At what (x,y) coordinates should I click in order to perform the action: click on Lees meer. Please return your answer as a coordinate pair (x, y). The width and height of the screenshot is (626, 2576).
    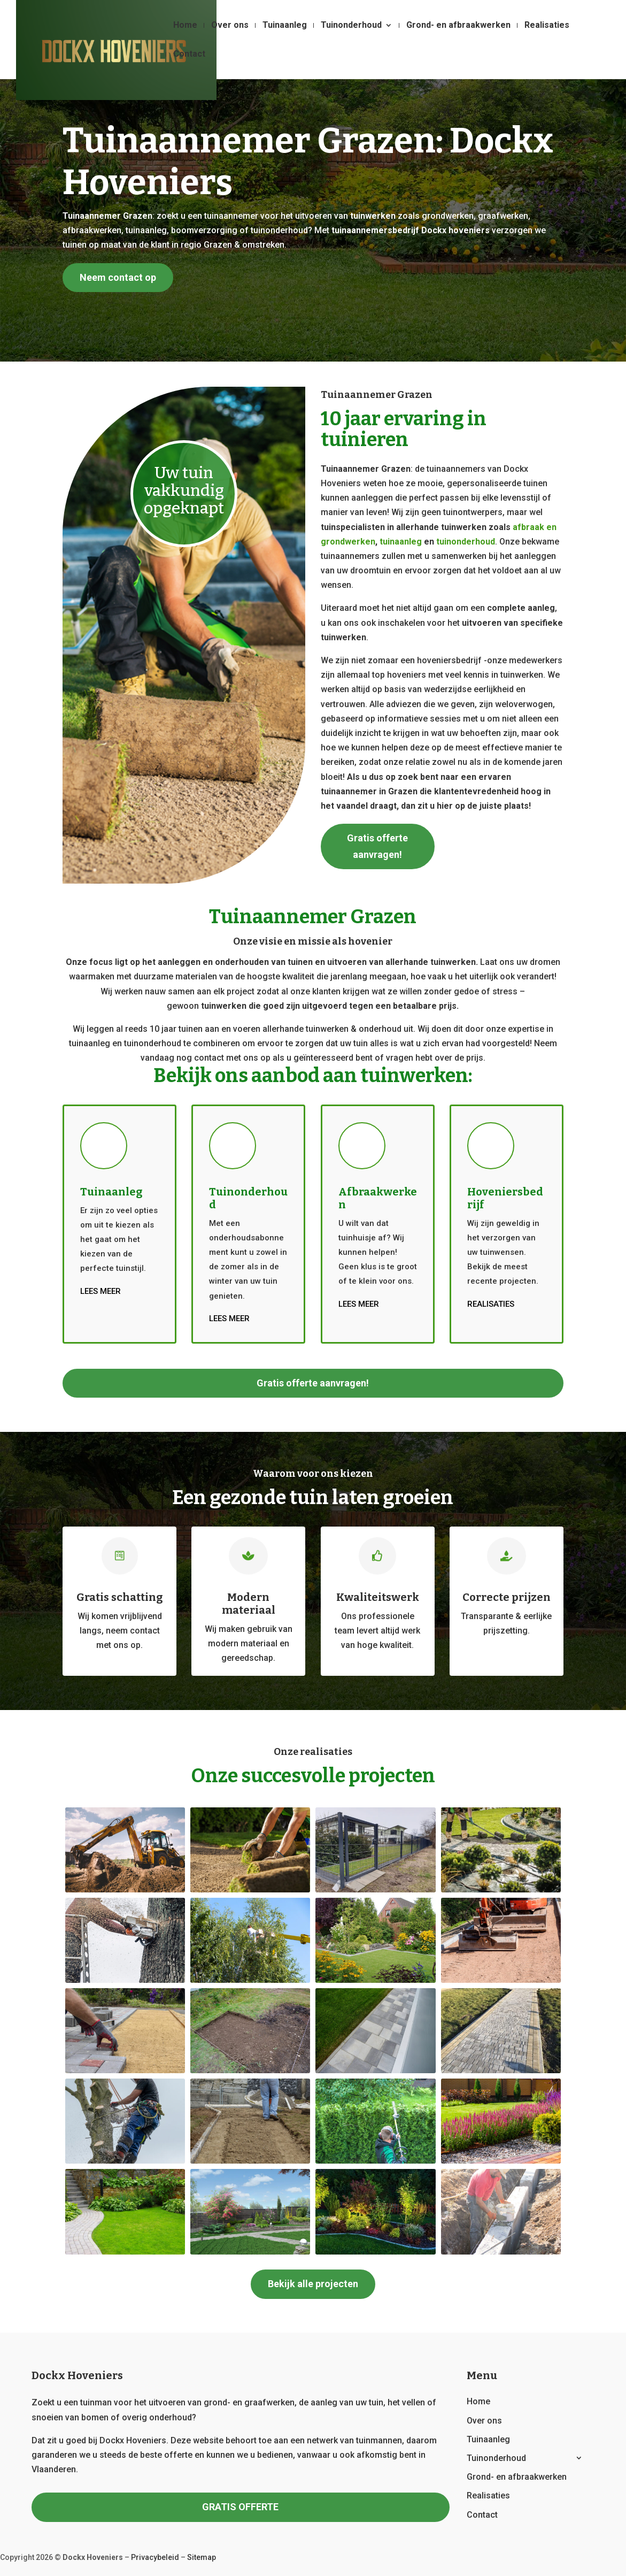
    Looking at the image, I should click on (100, 1291).